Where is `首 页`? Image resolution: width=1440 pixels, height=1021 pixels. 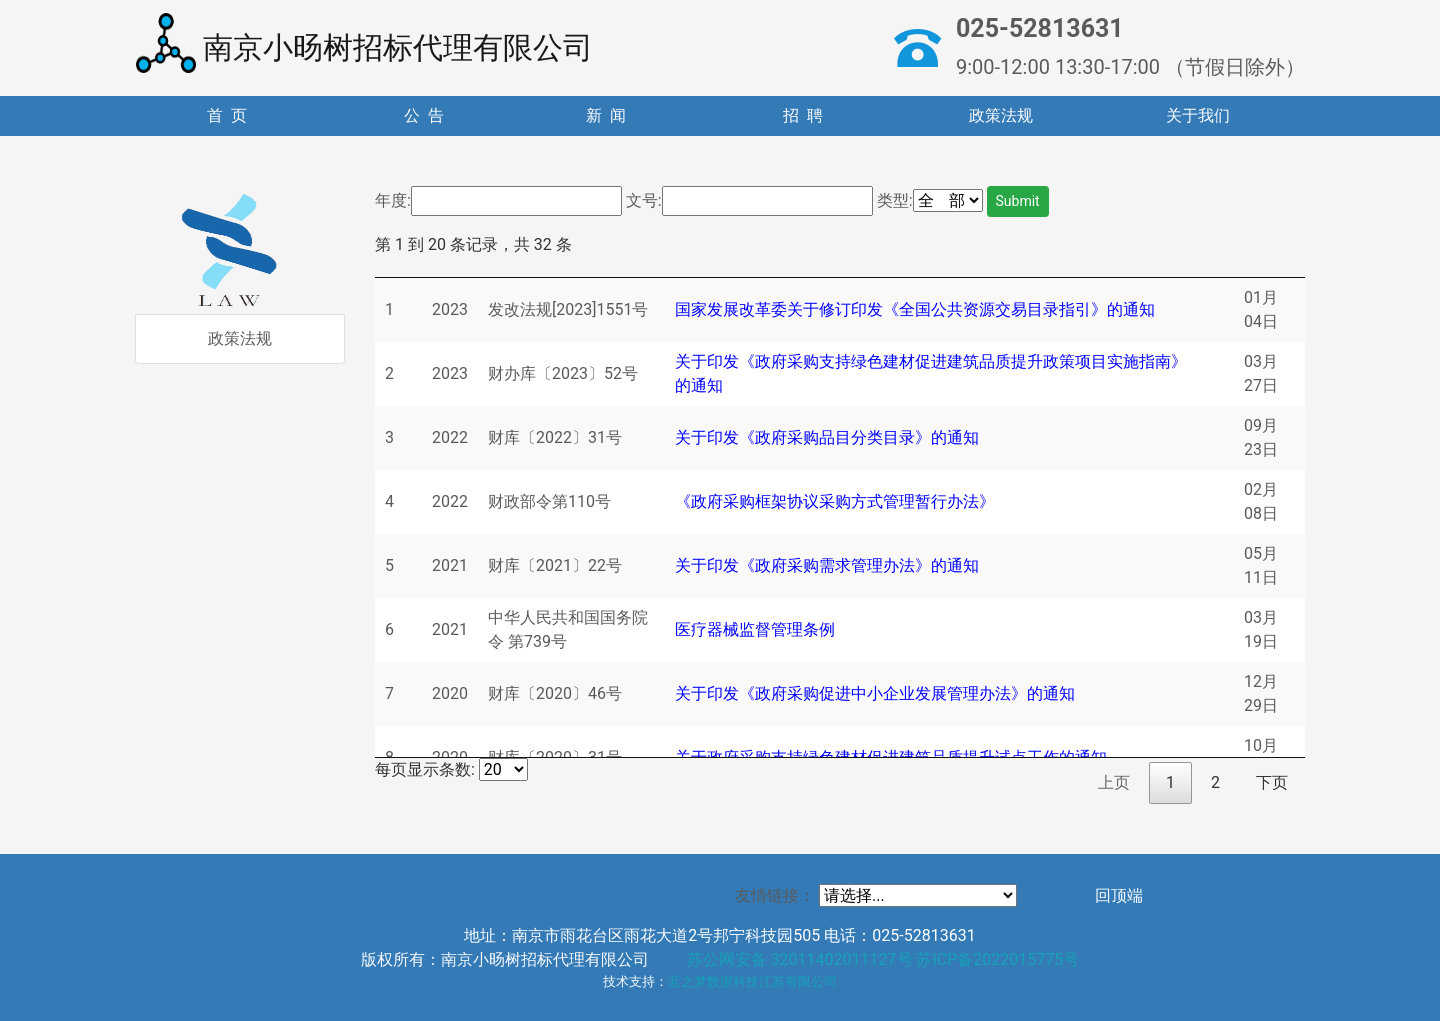 首 页 is located at coordinates (227, 115).